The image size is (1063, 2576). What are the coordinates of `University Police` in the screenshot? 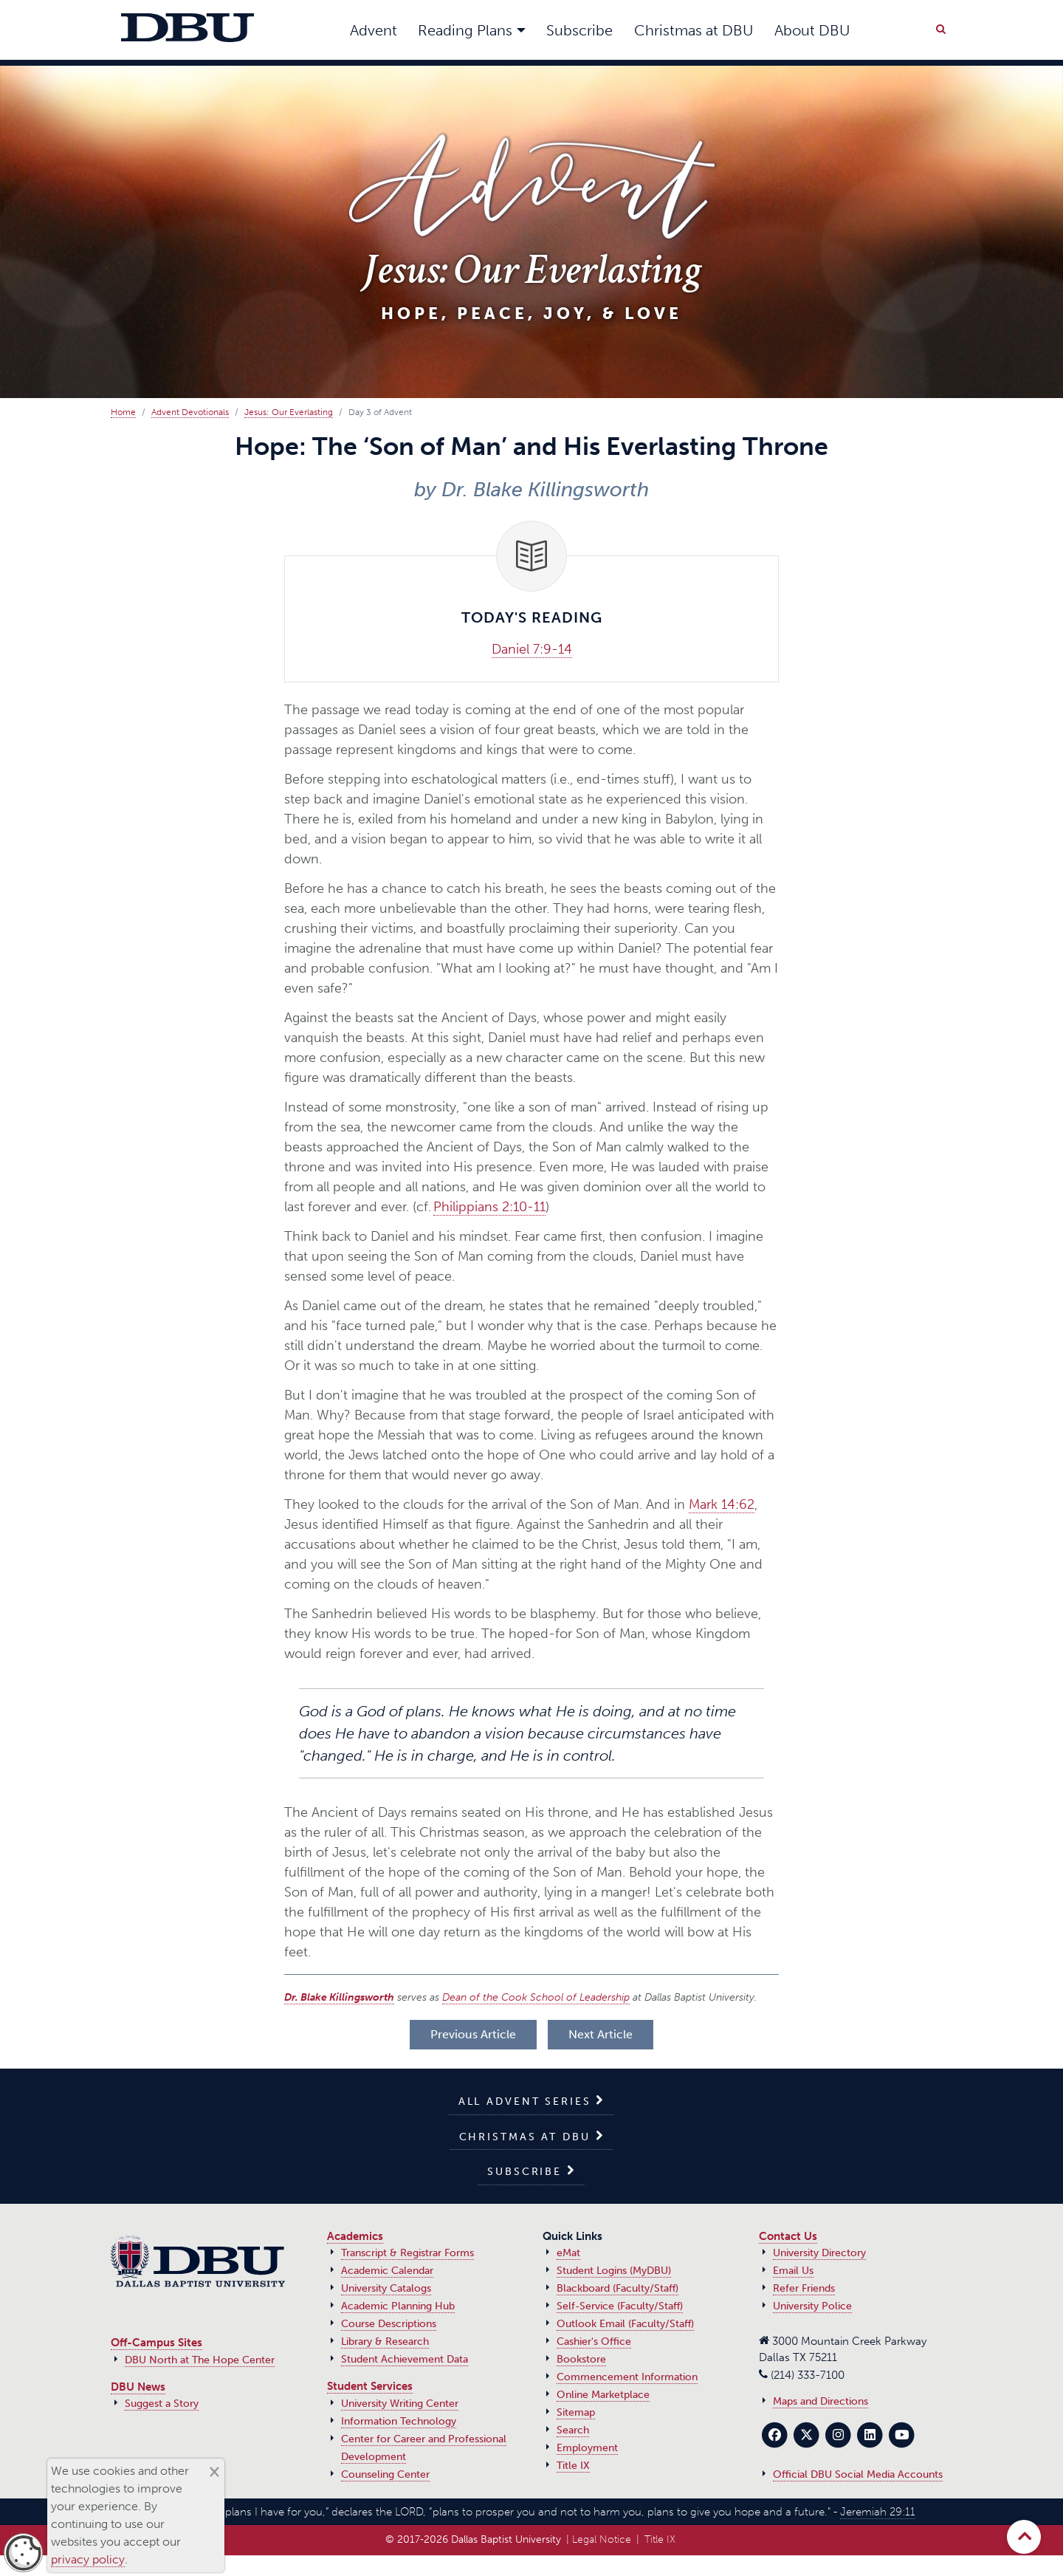 It's located at (812, 2306).